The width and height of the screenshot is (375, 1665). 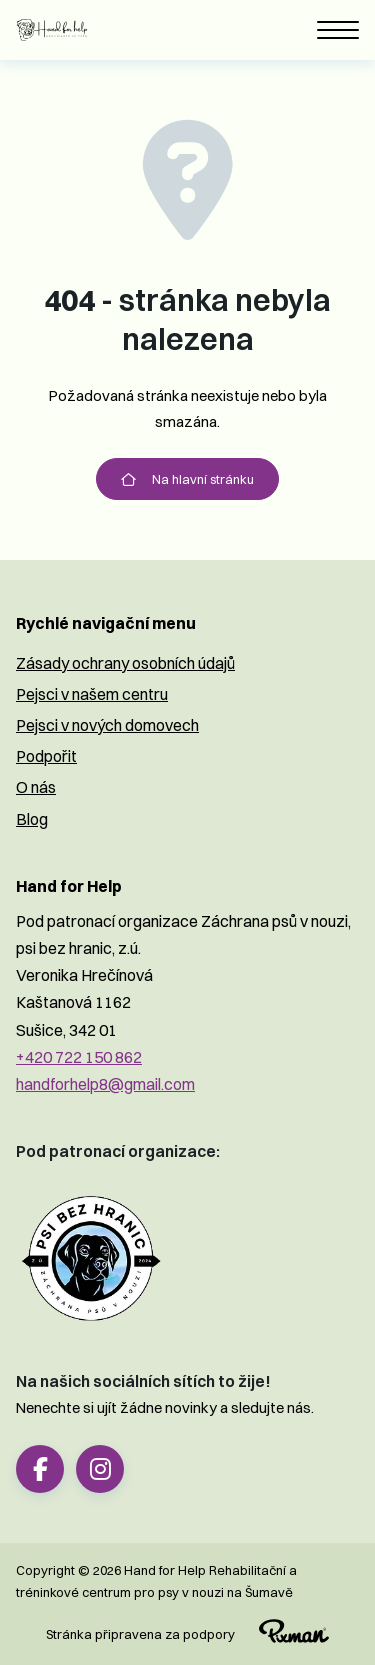 What do you see at coordinates (36, 787) in the screenshot?
I see `O nás` at bounding box center [36, 787].